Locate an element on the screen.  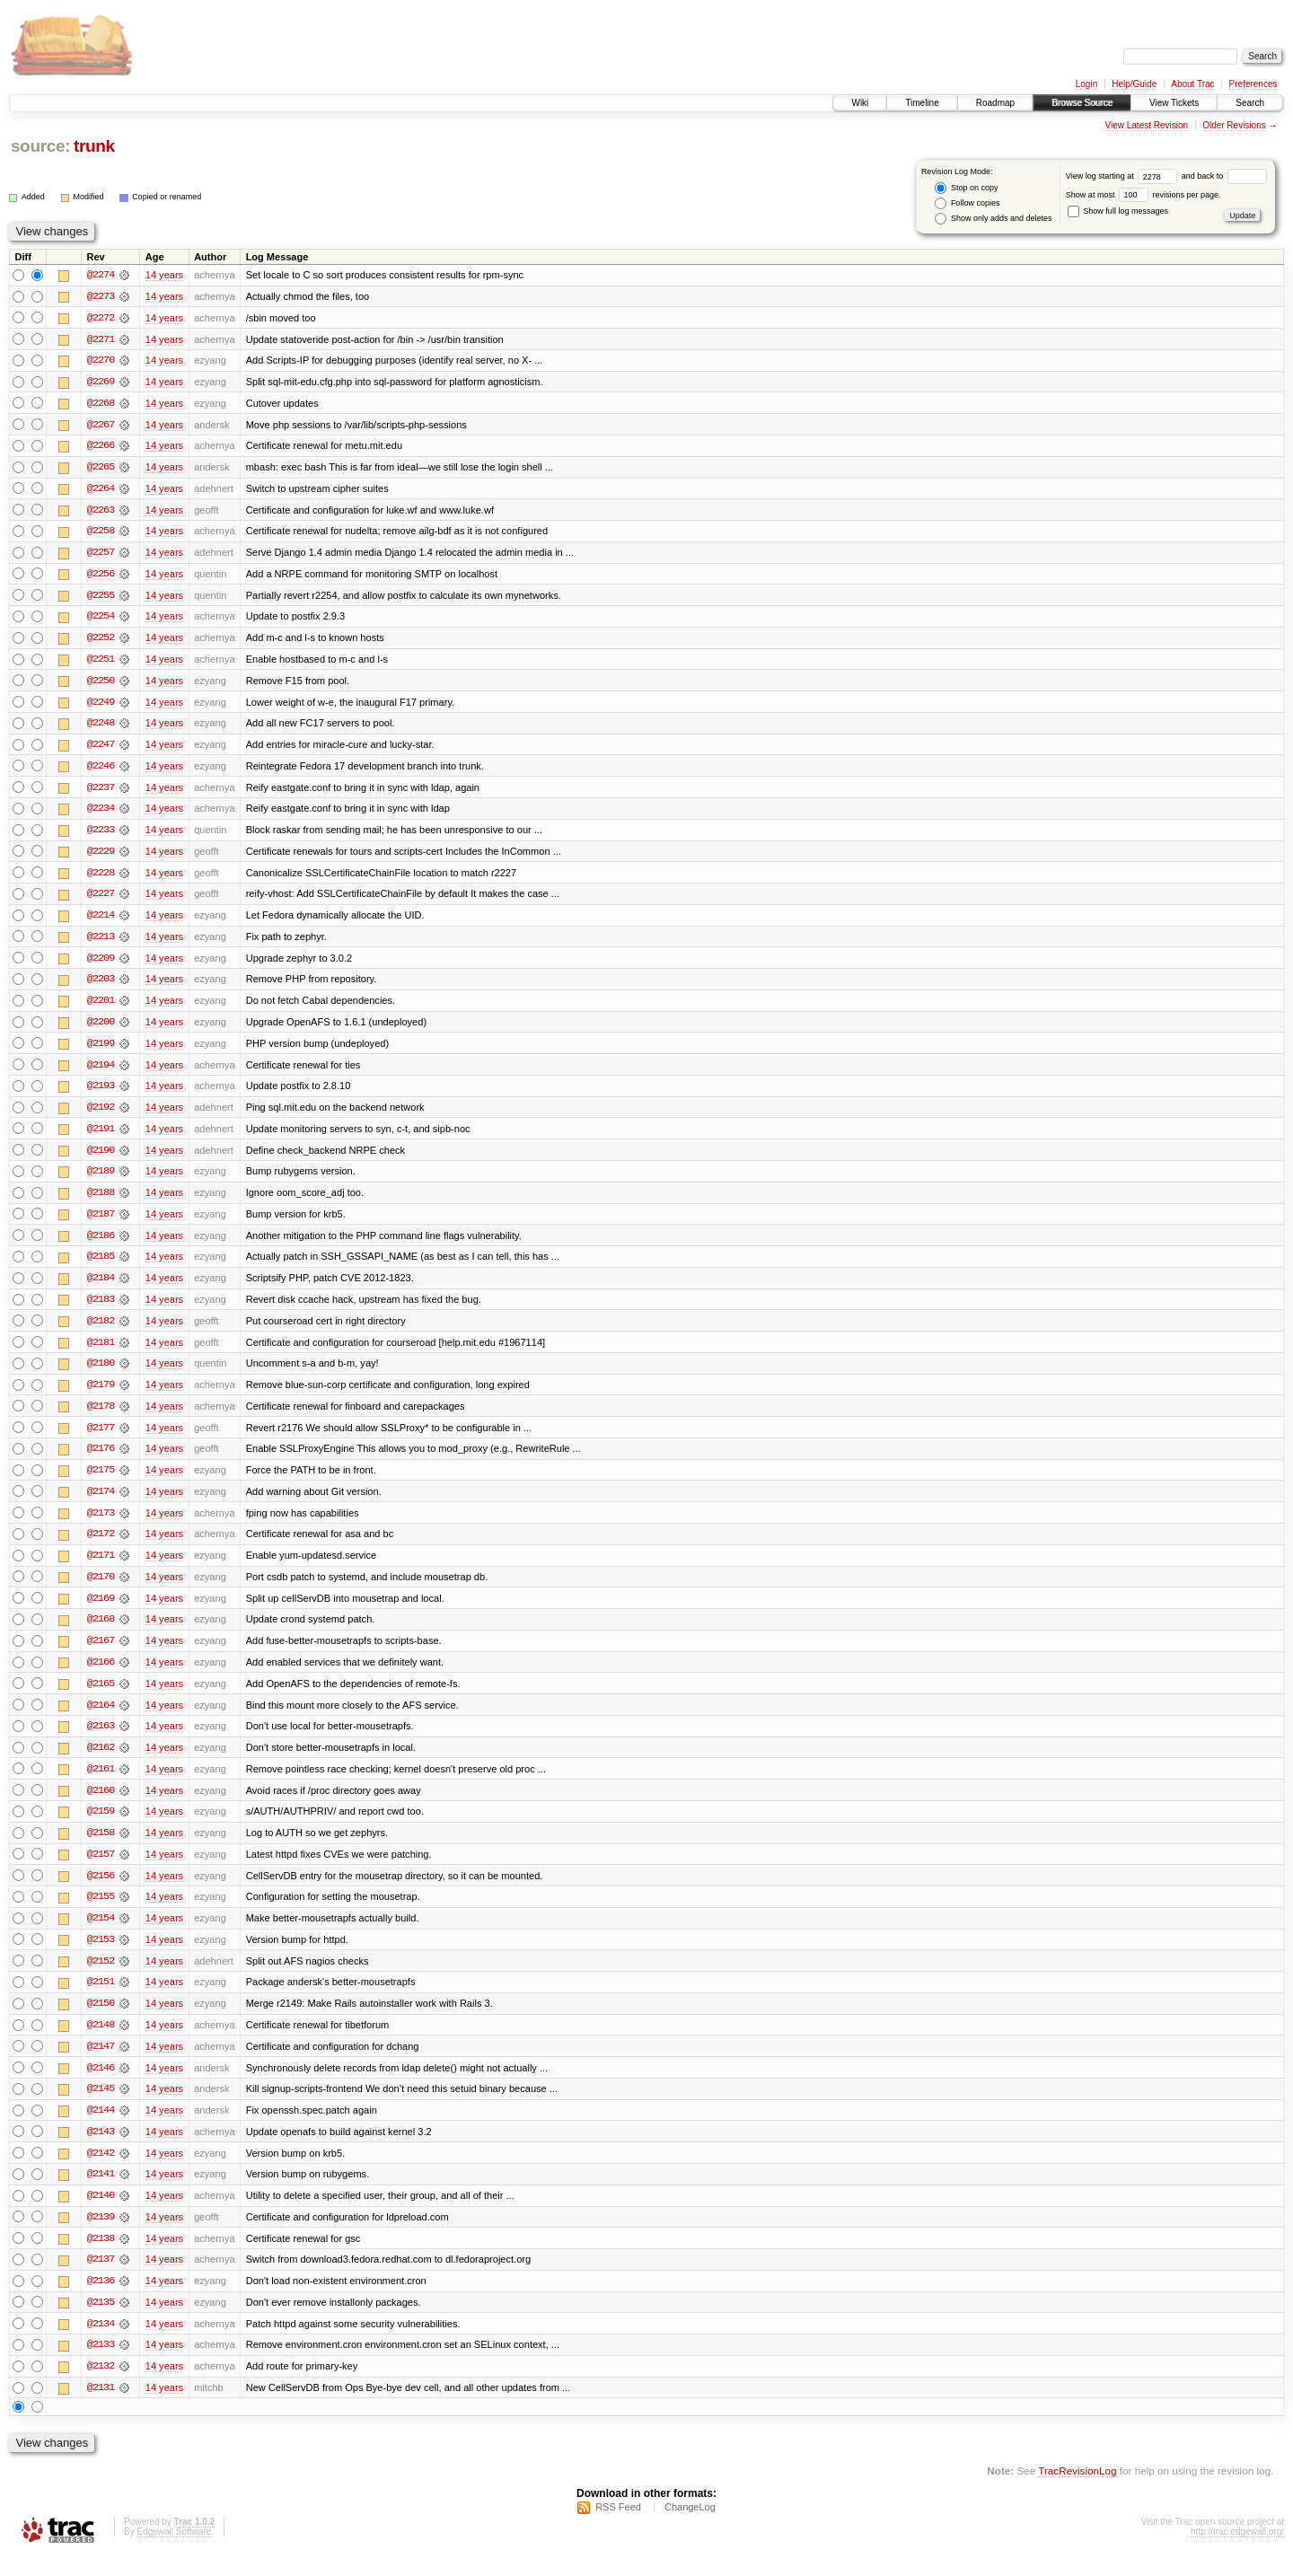
Follow copies is located at coordinates (967, 203).